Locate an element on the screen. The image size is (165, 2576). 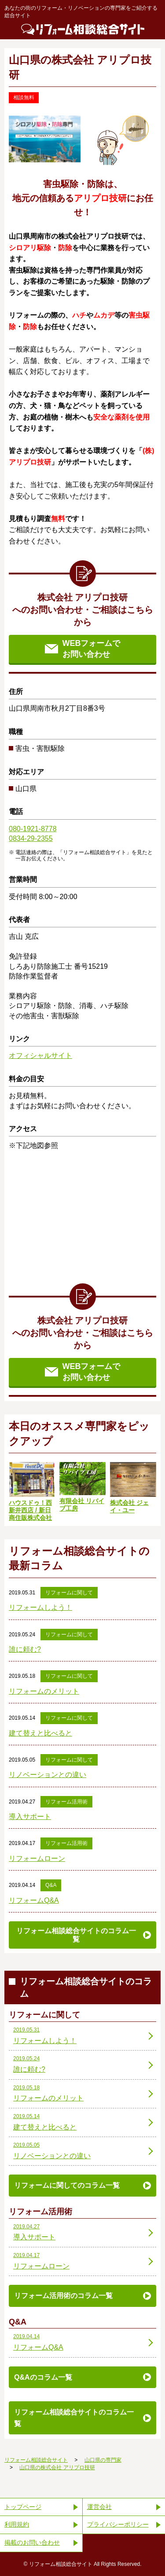
リフォームローン is located at coordinates (37, 1858).